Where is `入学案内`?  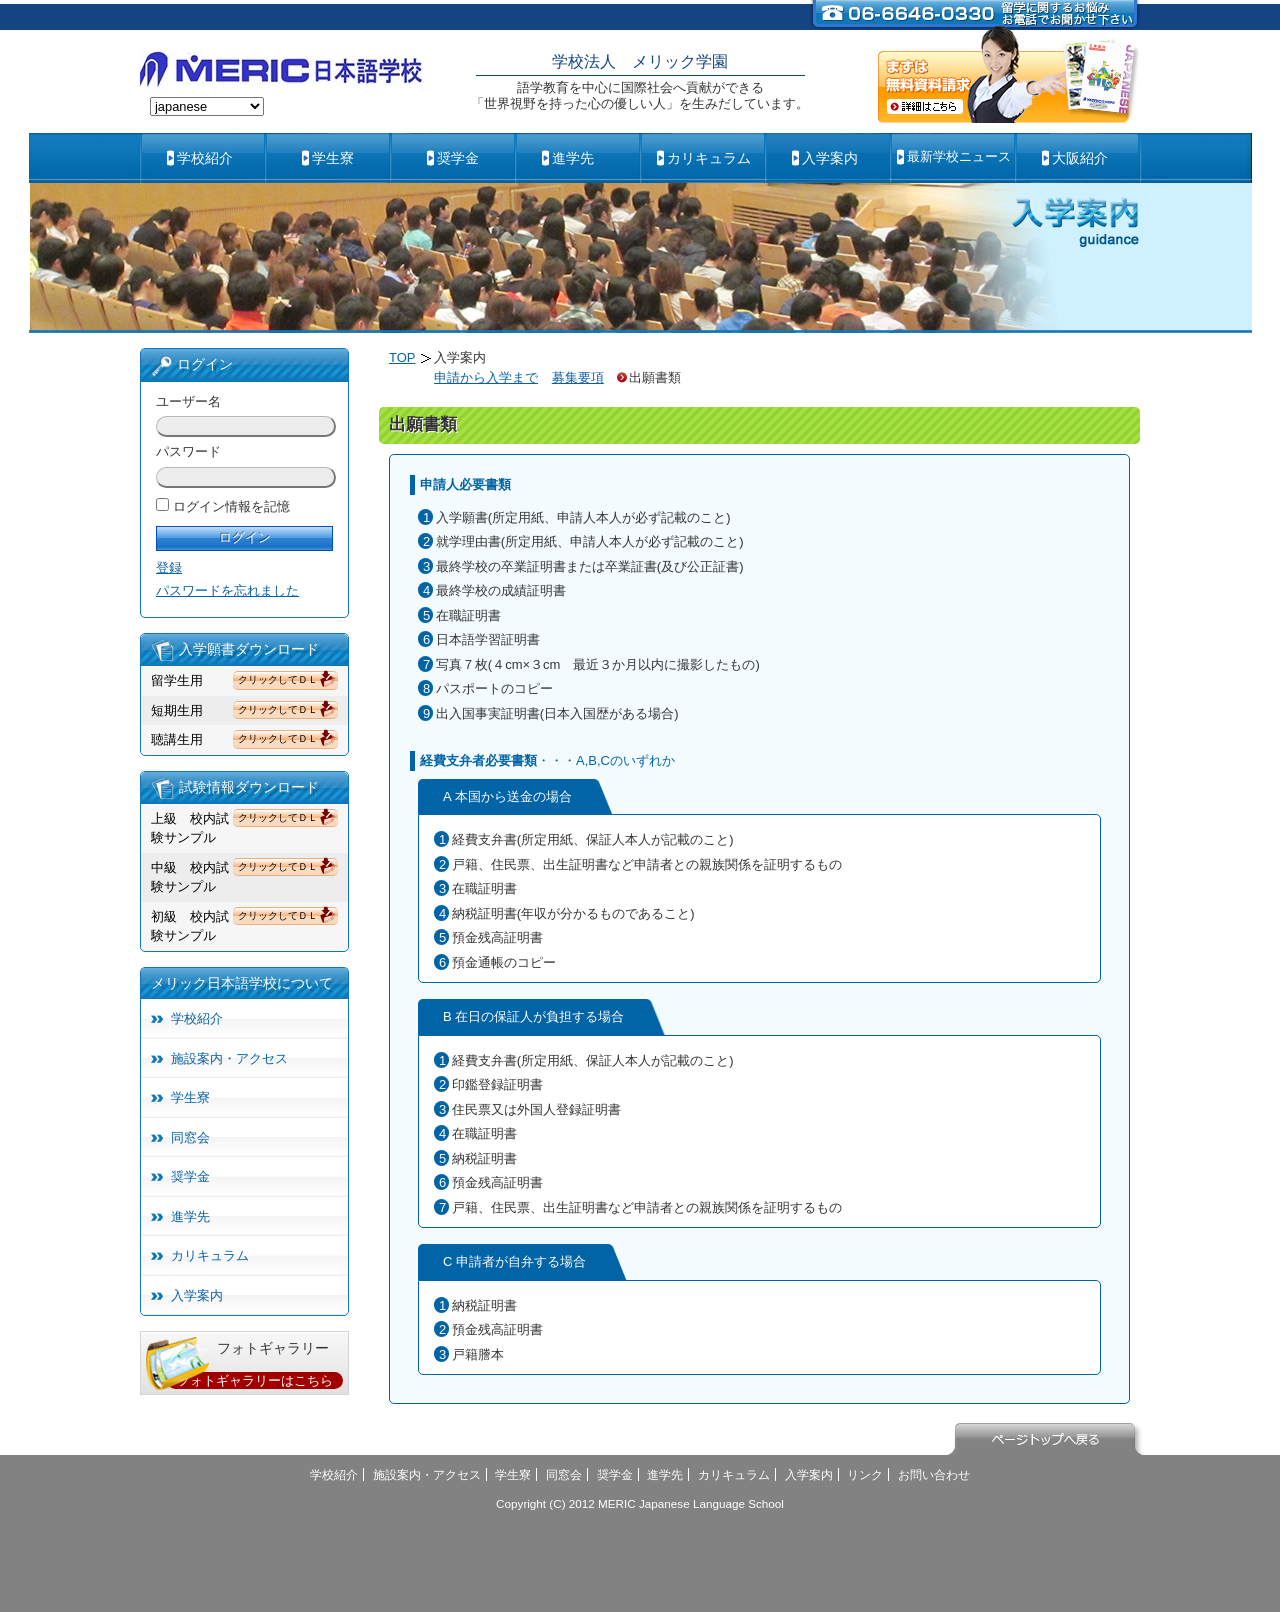 入学案内 is located at coordinates (830, 158).